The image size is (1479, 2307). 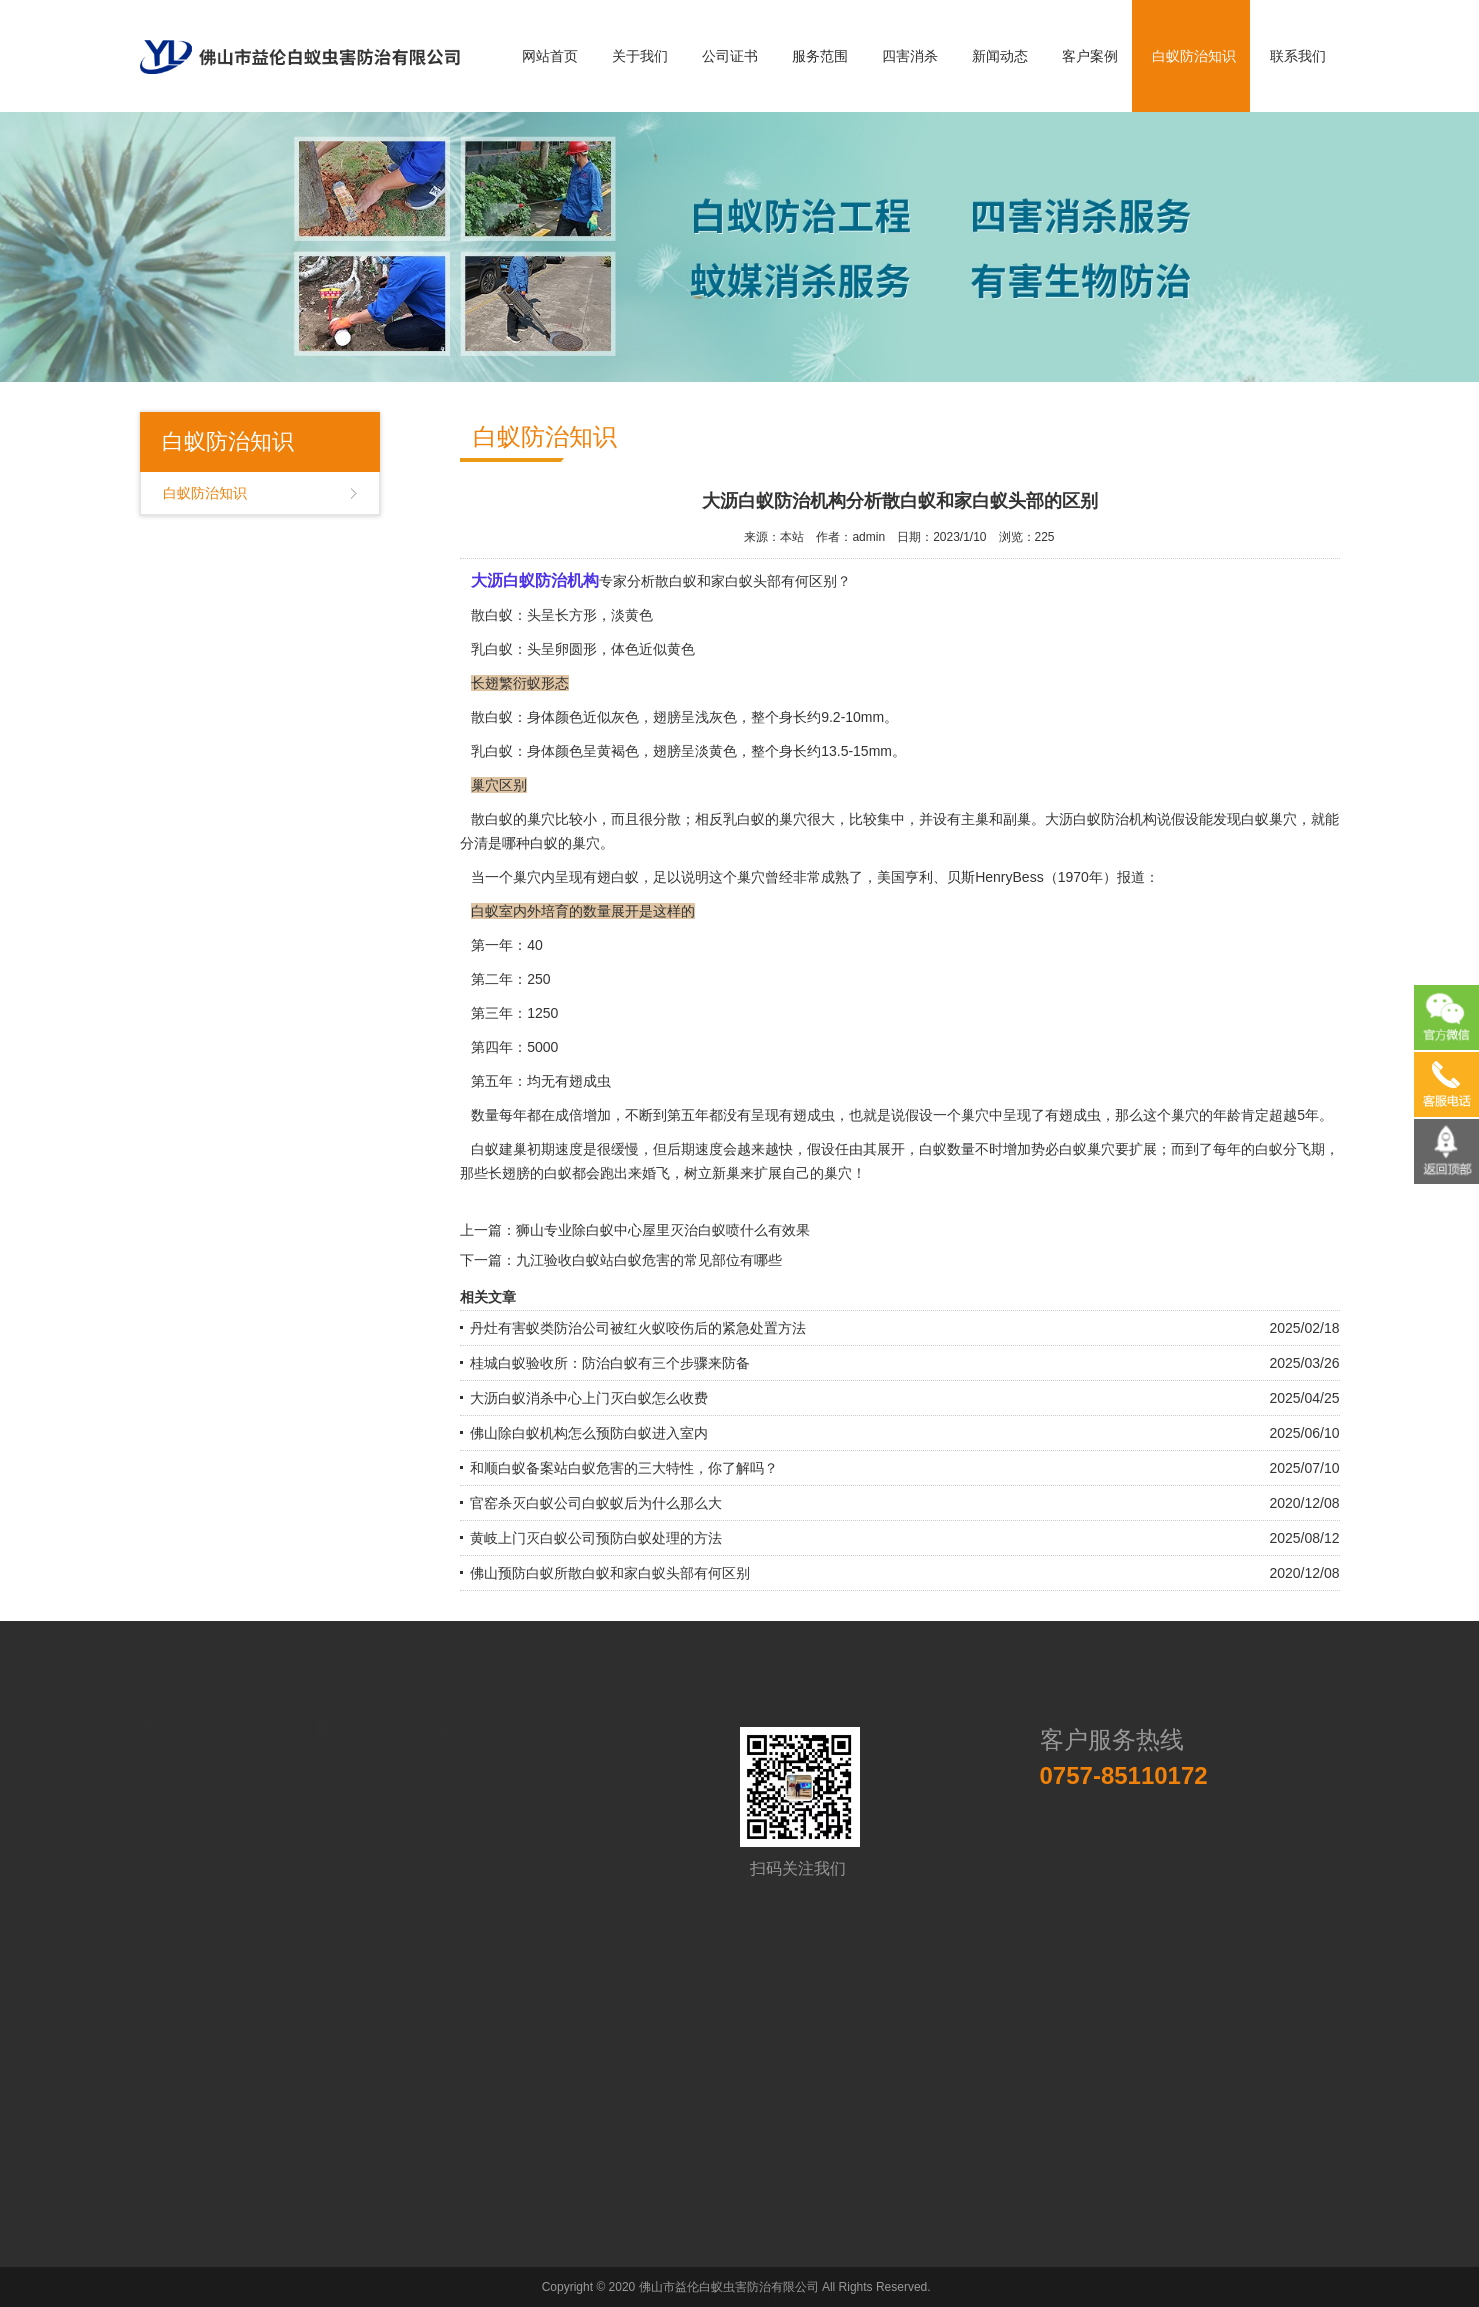 I want to click on 佛山预防白蚁所散白蚁和家白蚁头部有何区别, so click(x=610, y=1573).